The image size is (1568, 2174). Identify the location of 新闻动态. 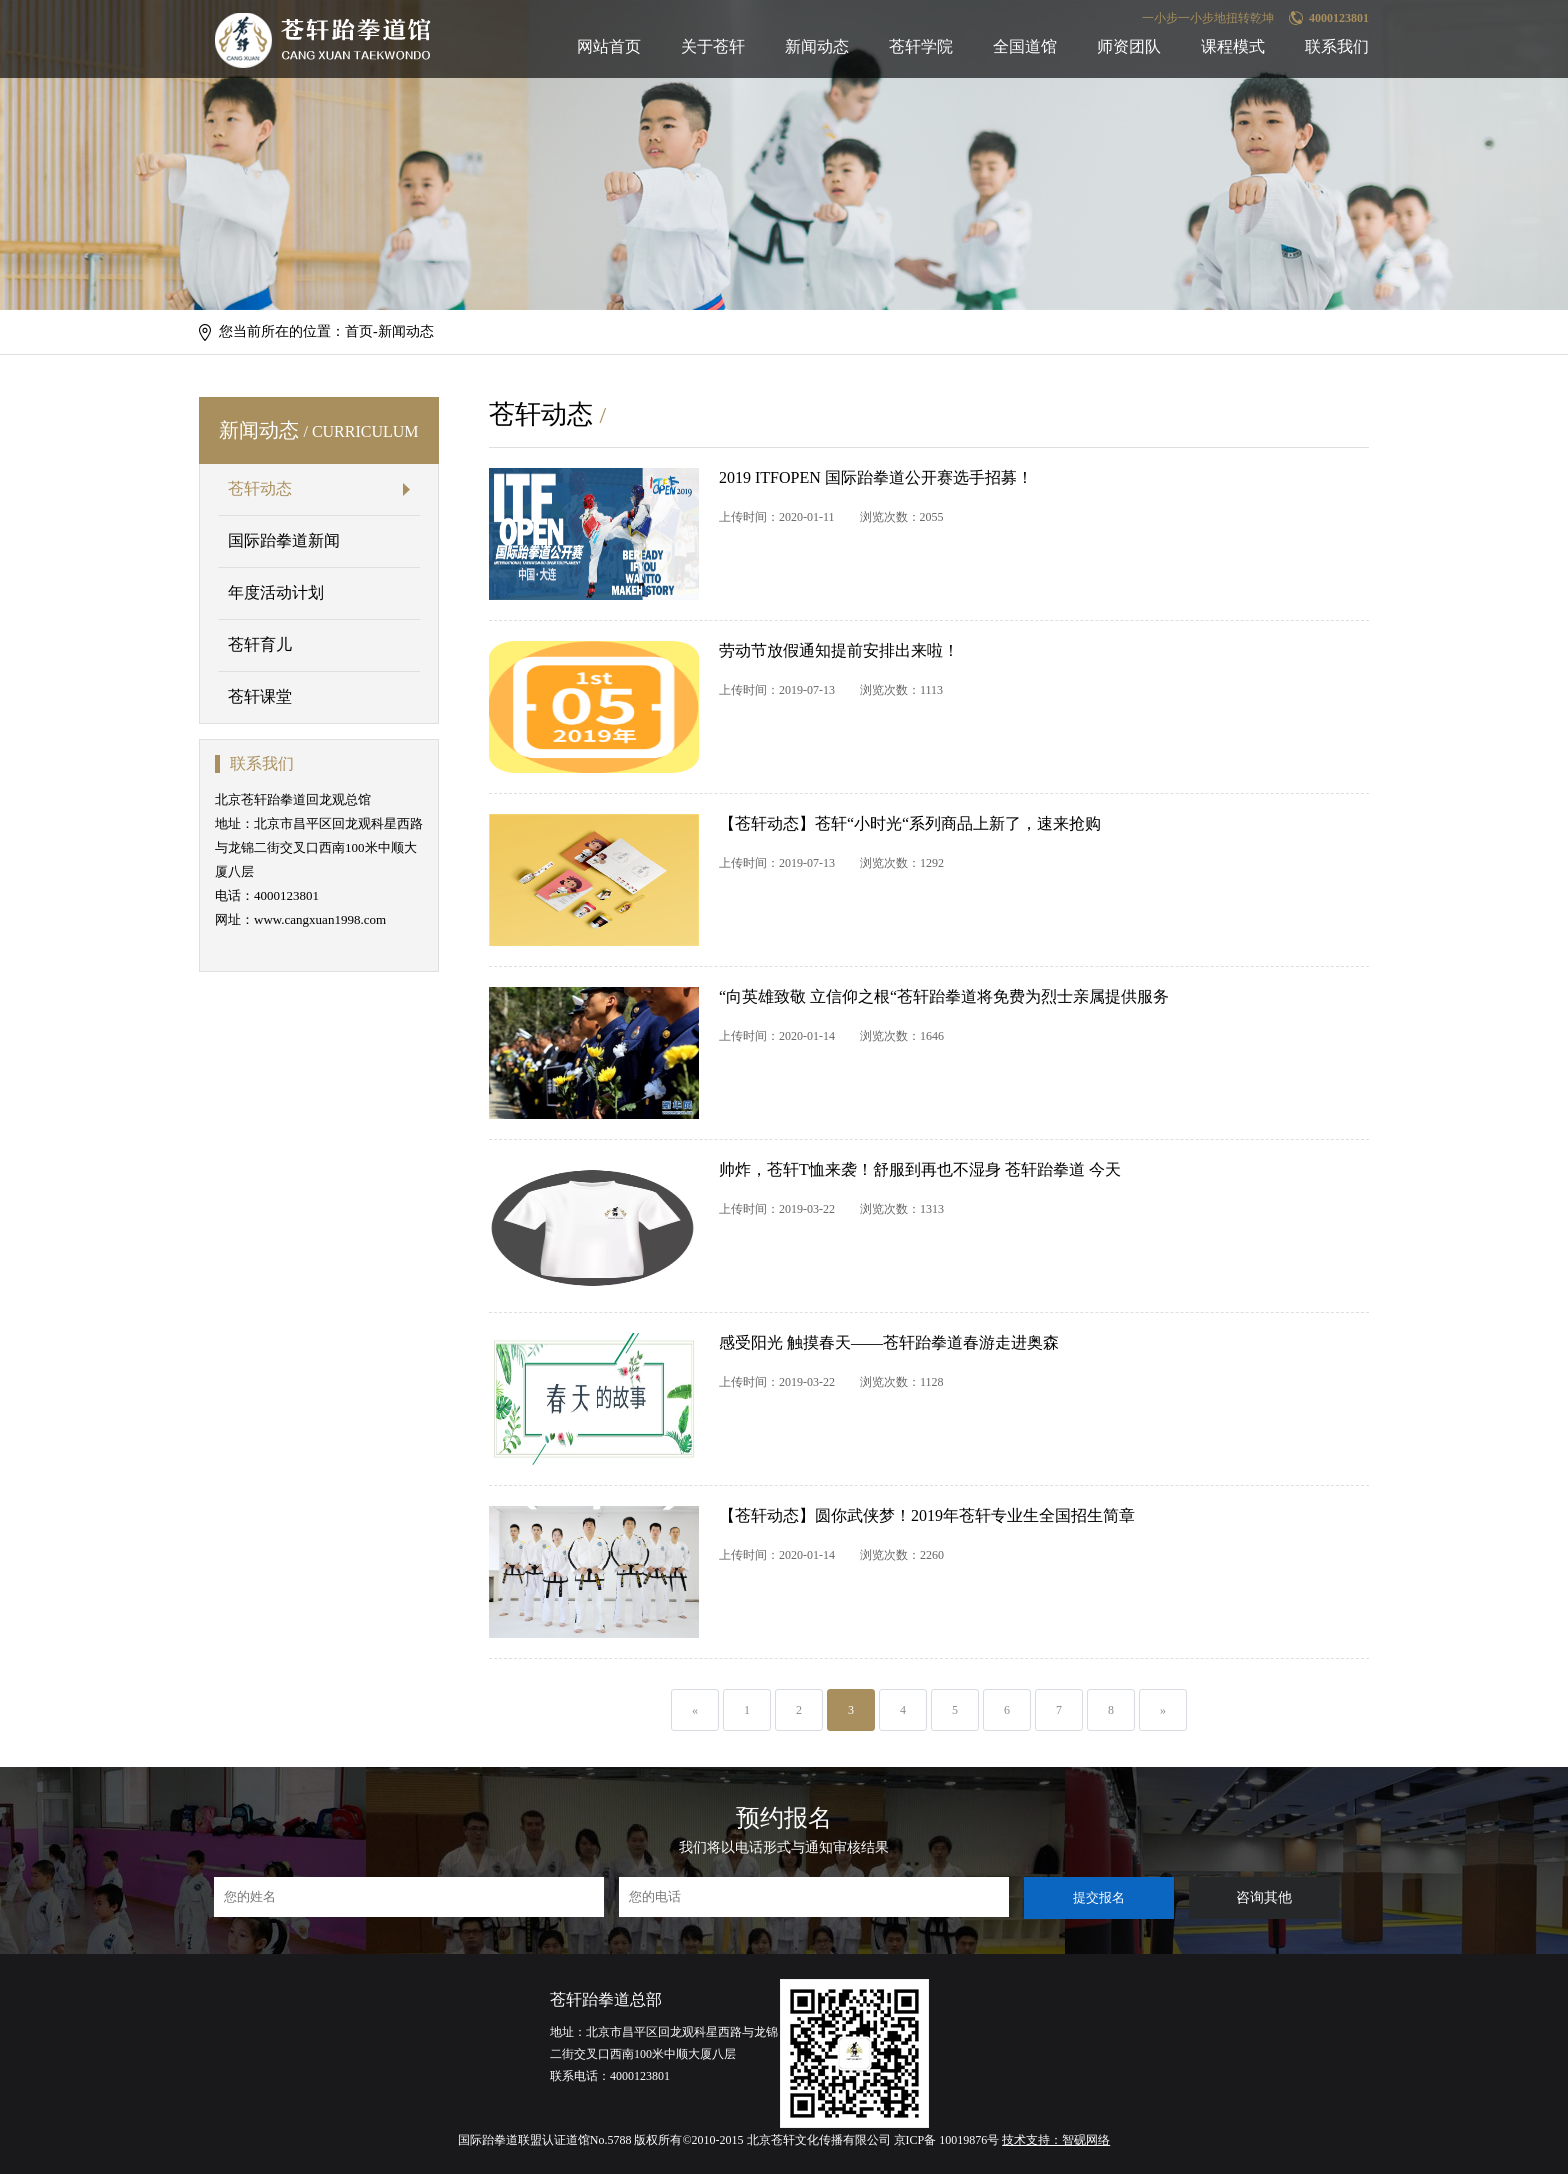
(817, 46).